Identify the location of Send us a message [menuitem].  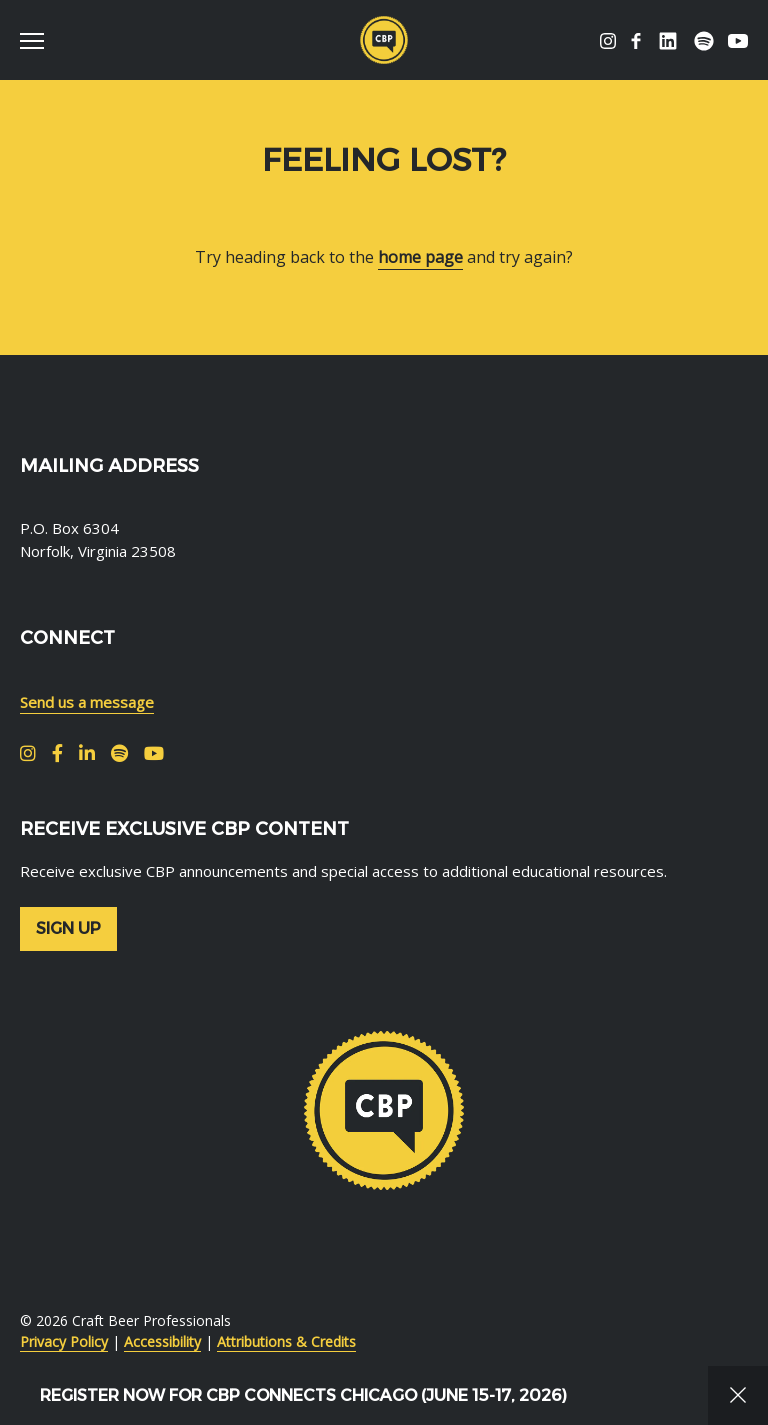
(87, 702).